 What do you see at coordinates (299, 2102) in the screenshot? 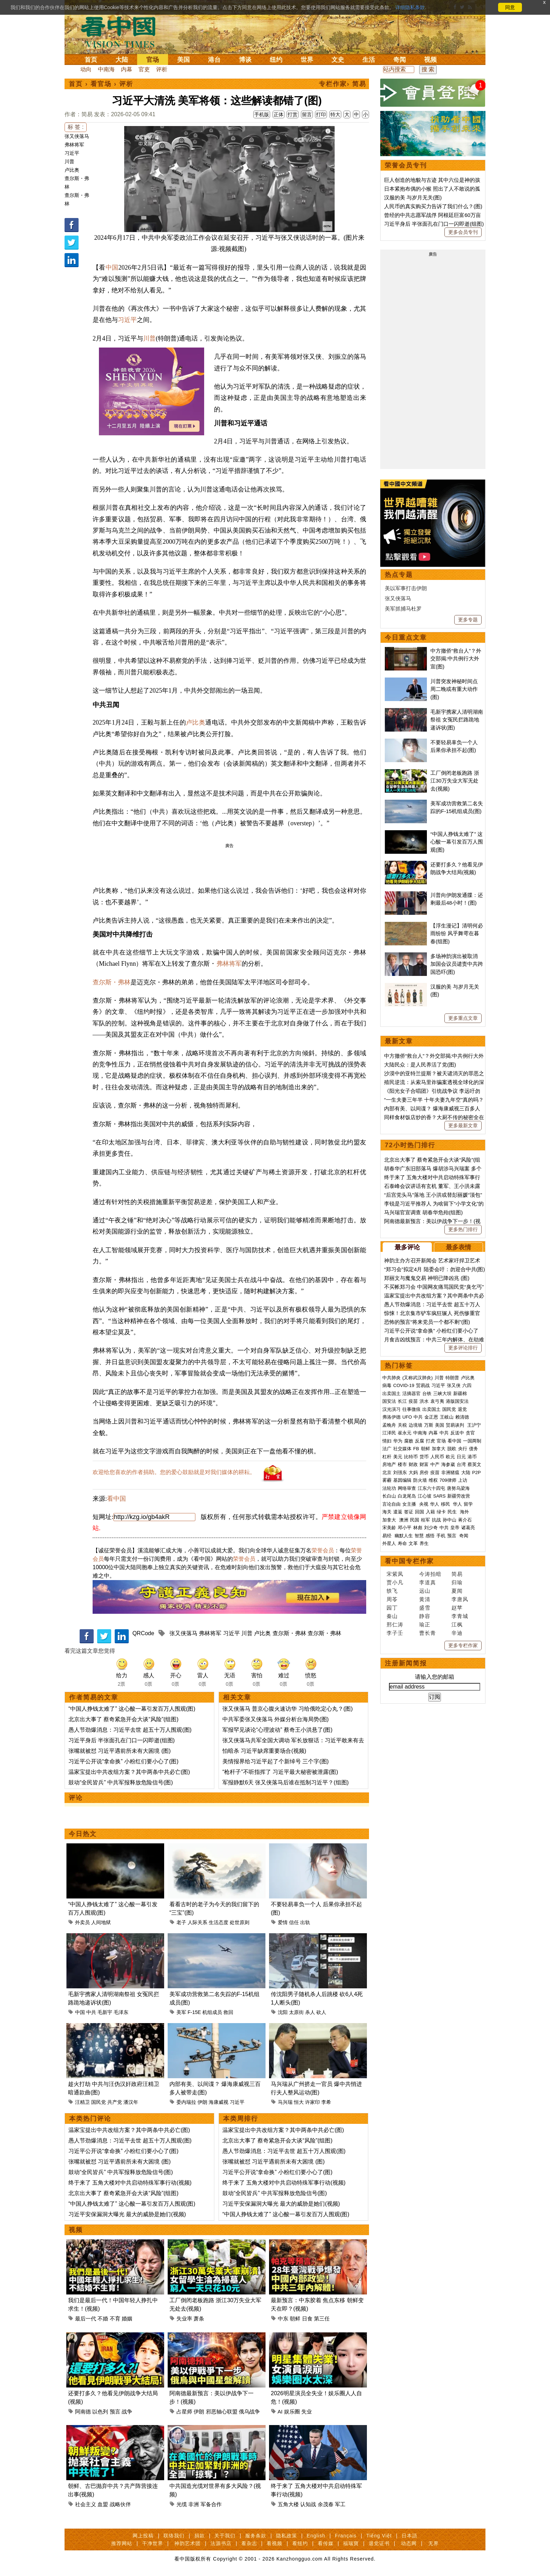
I see `恒大` at bounding box center [299, 2102].